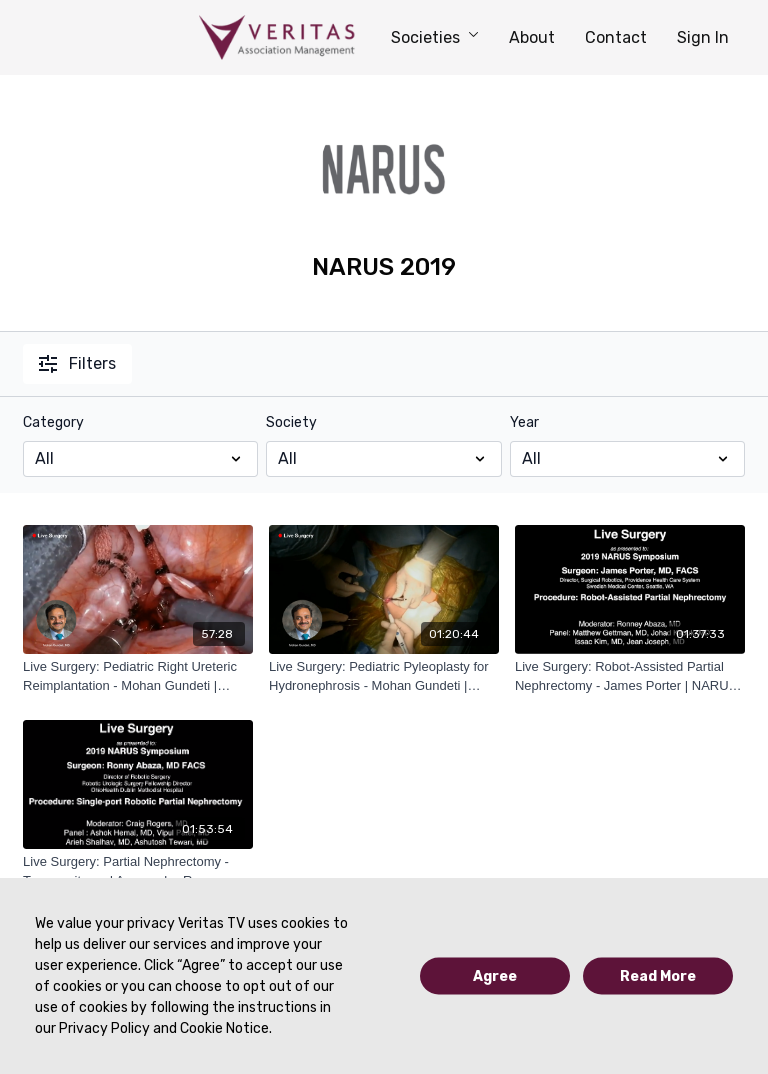 This screenshot has width=768, height=1074. Describe the element at coordinates (532, 37) in the screenshot. I see `About` at that location.